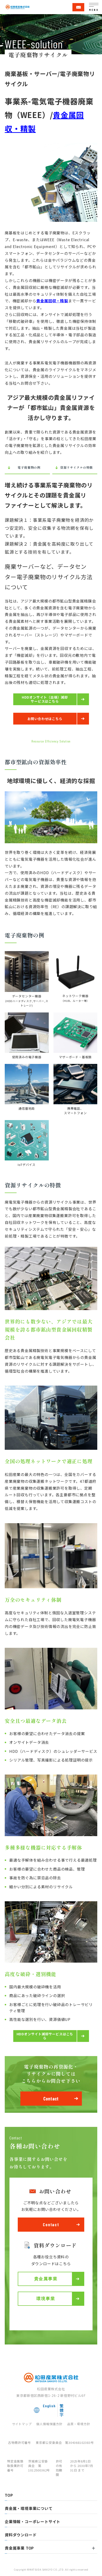  Describe the element at coordinates (32, 2521) in the screenshot. I see `企業情報・コーポレートサイト` at that location.